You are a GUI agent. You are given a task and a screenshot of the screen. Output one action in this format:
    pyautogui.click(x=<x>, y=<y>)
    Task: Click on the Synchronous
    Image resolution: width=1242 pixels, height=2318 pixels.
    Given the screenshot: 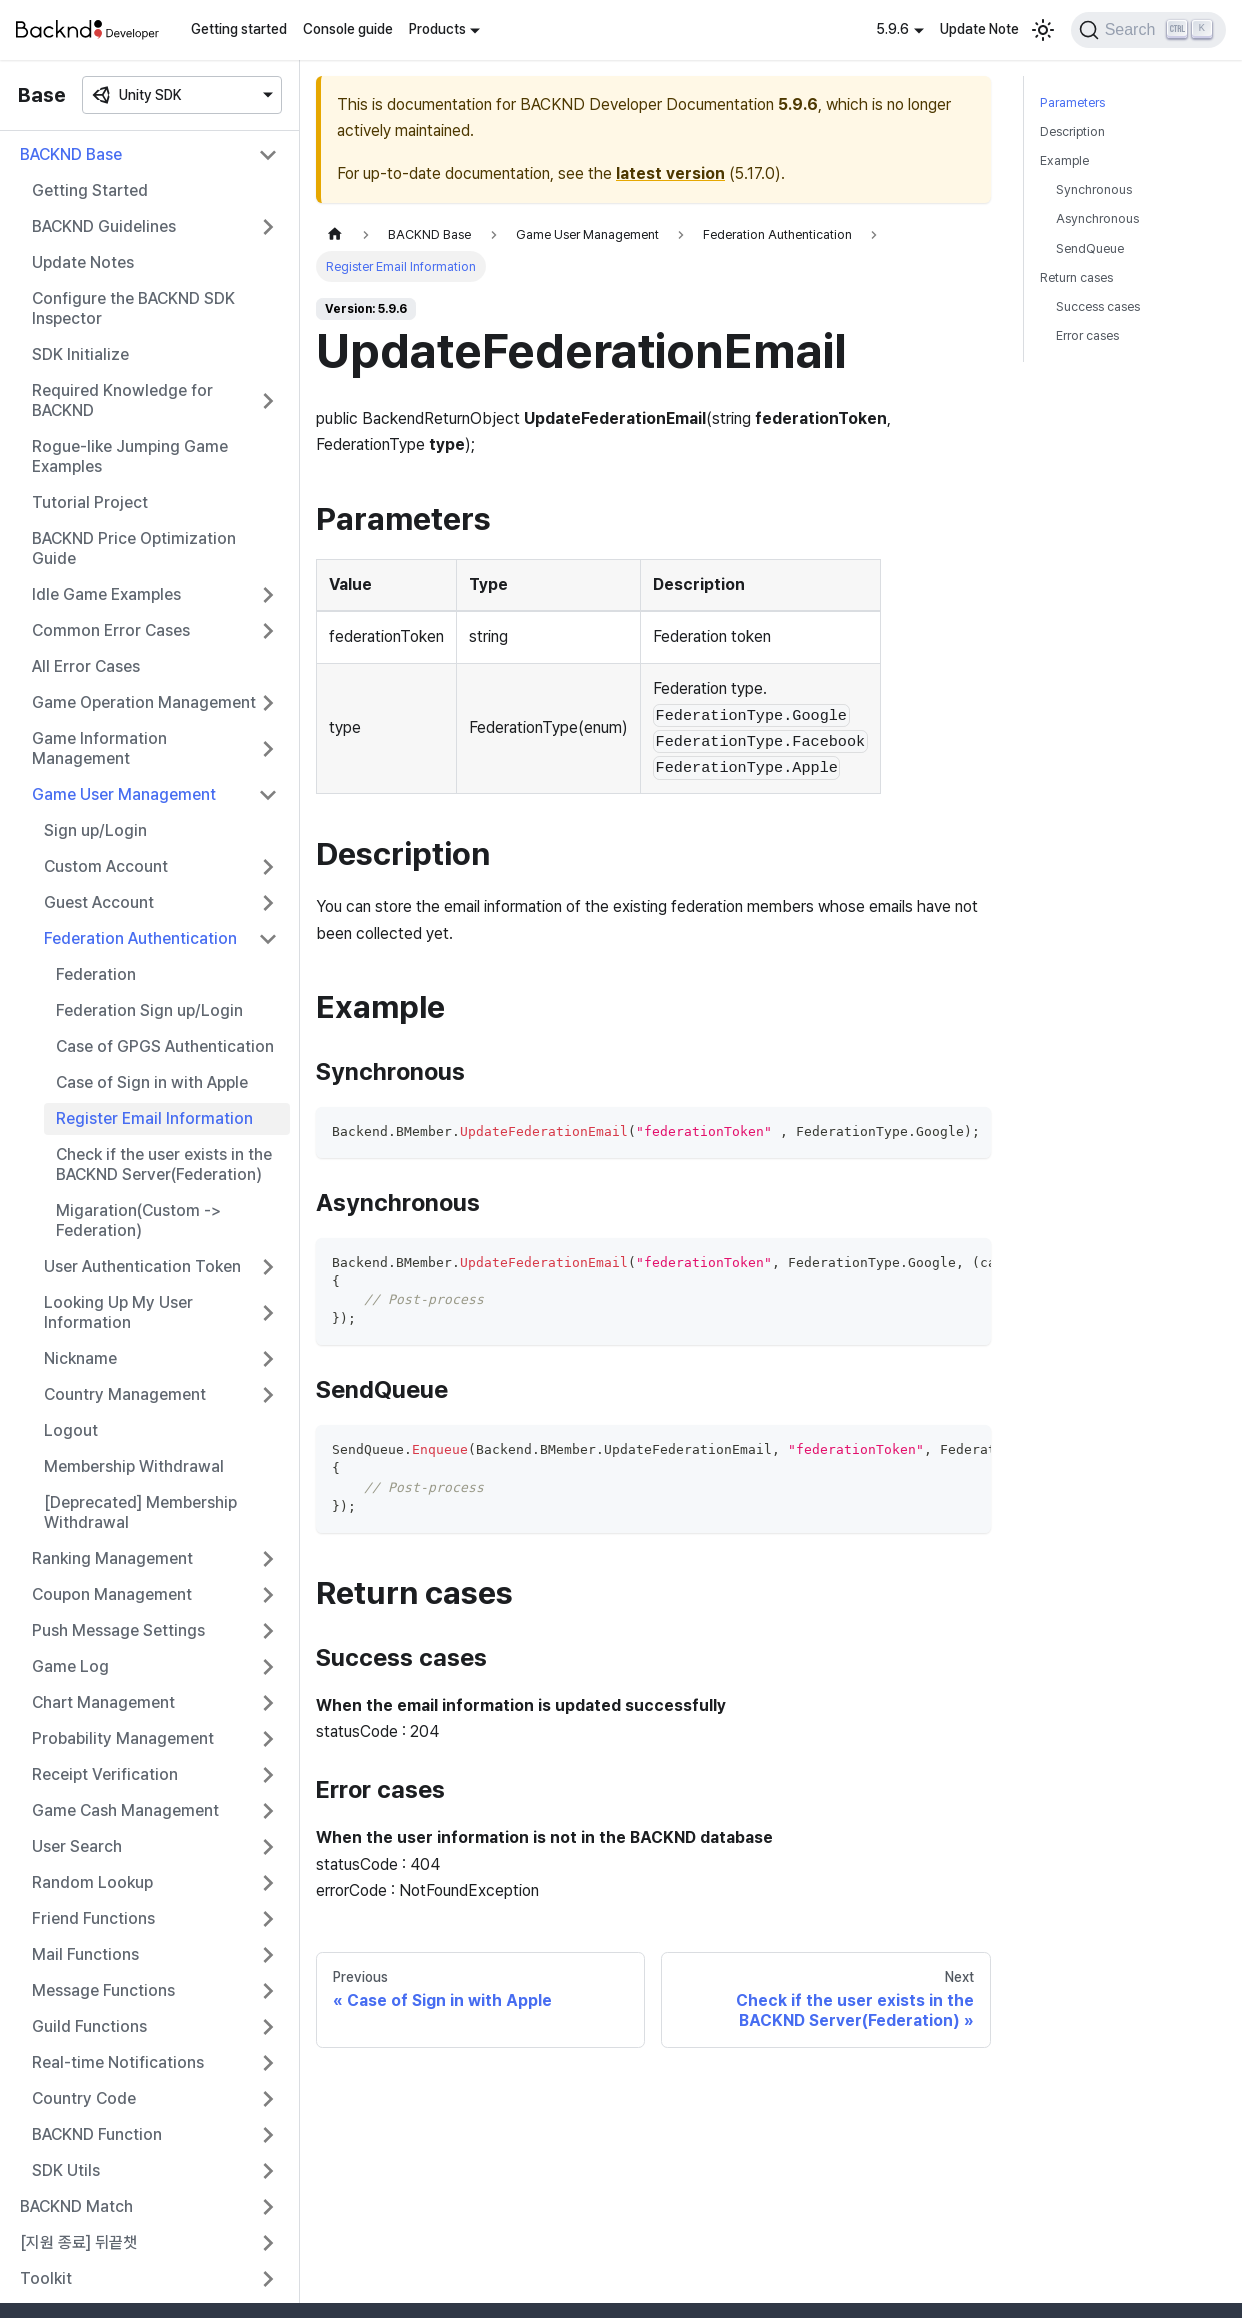 What is the action you would take?
    pyautogui.click(x=1094, y=189)
    